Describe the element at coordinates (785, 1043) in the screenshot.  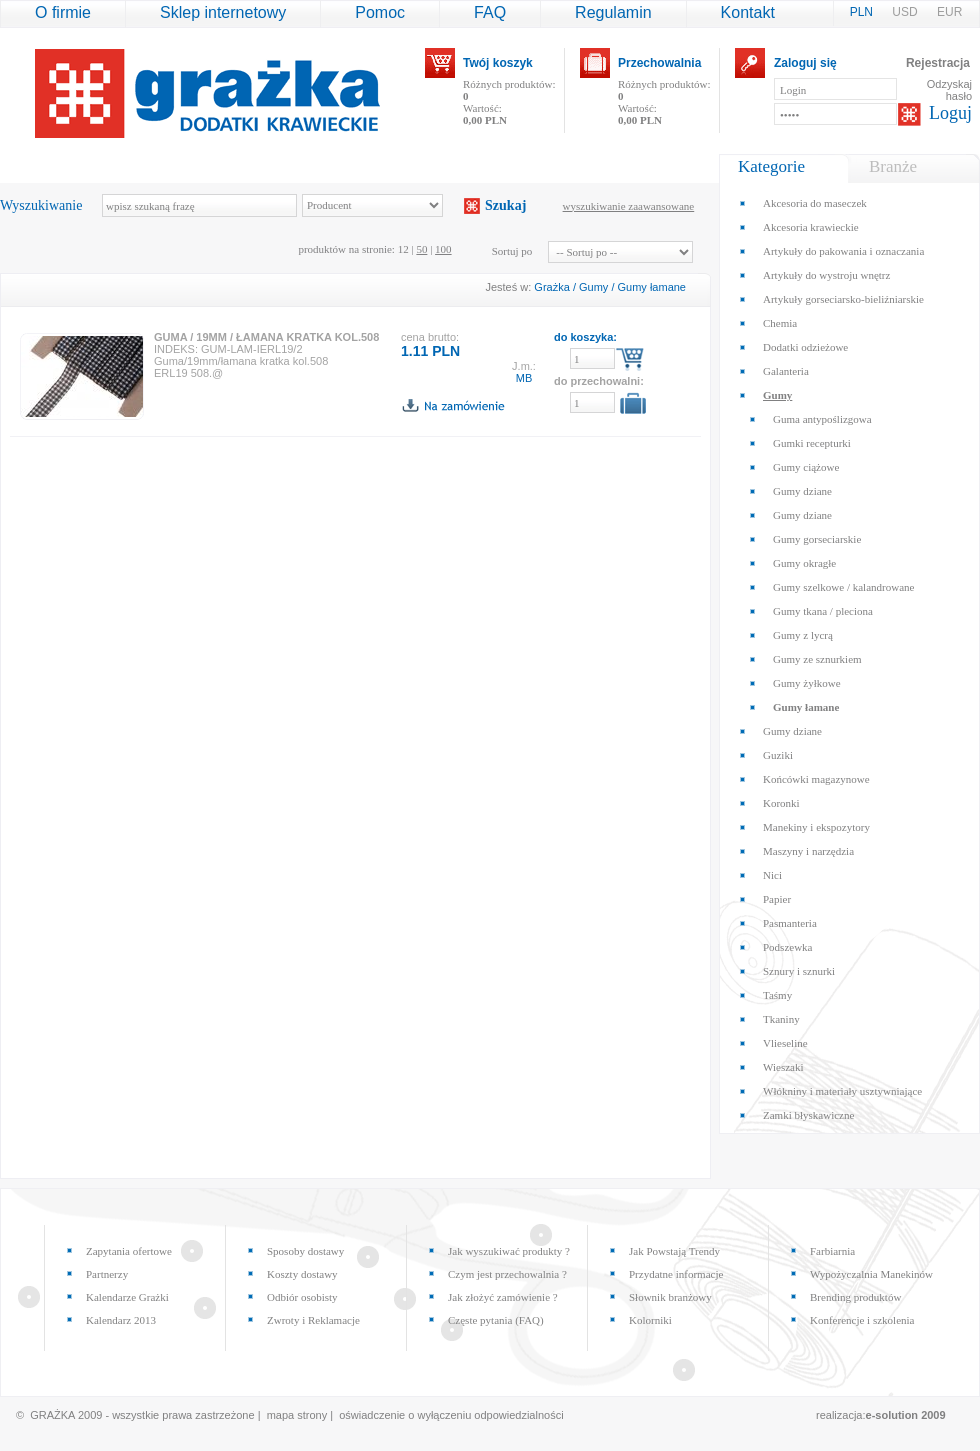
I see `Vlieseline` at that location.